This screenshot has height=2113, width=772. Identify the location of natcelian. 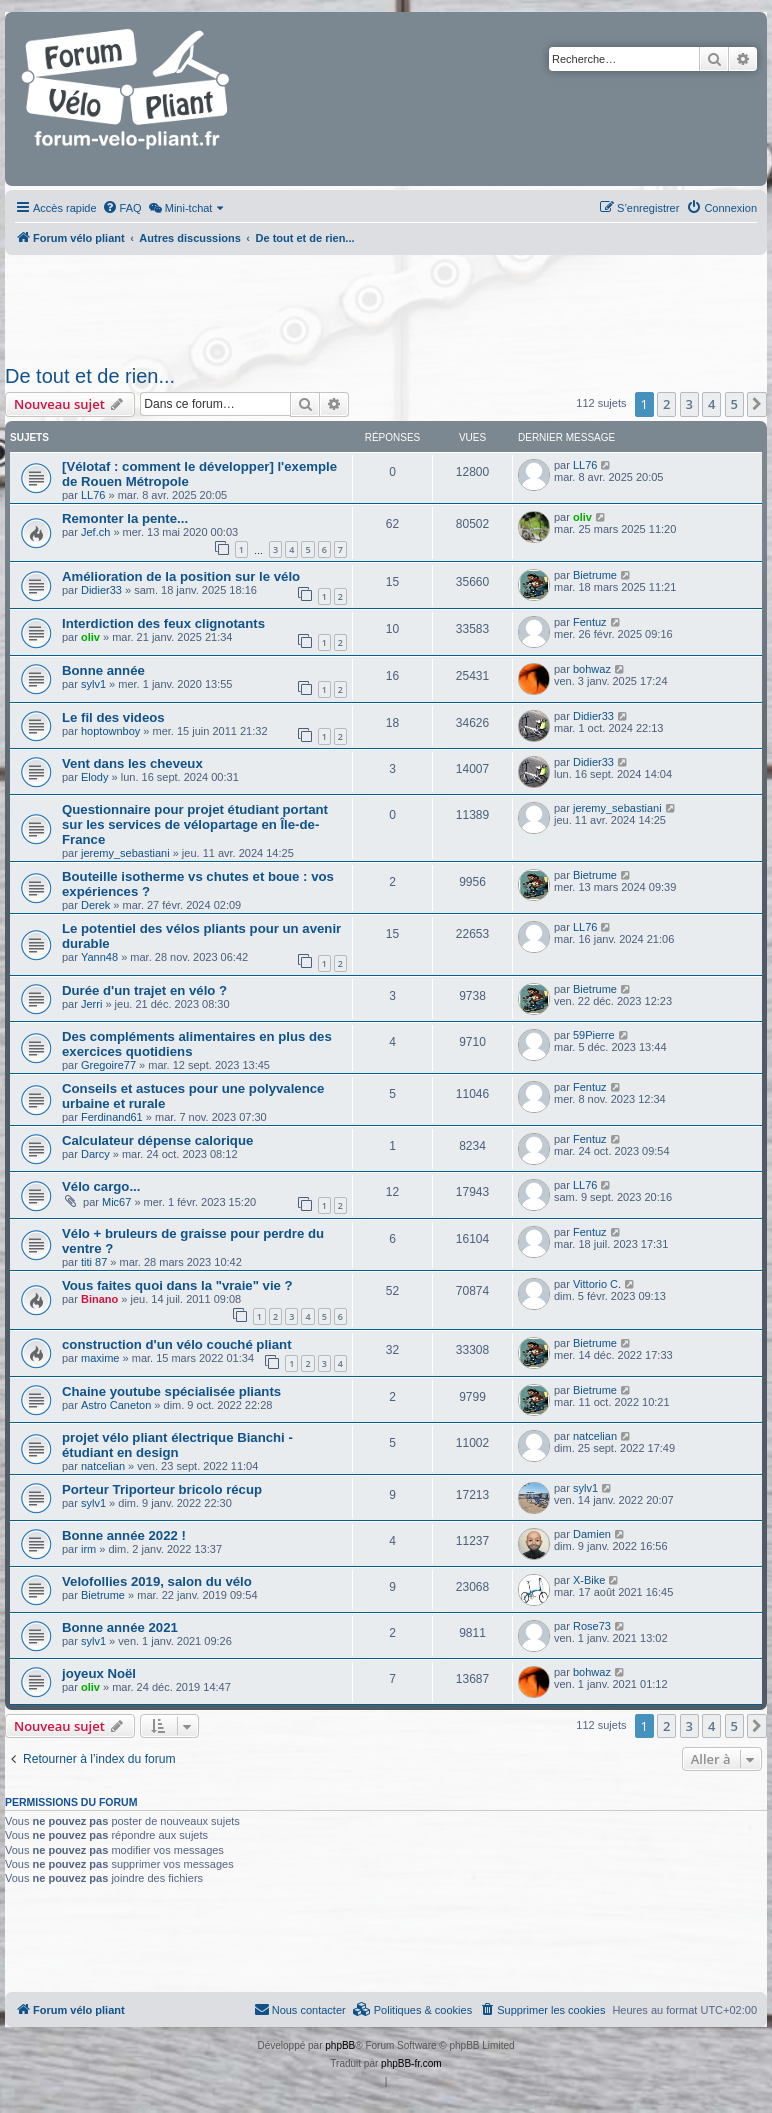
(103, 1466).